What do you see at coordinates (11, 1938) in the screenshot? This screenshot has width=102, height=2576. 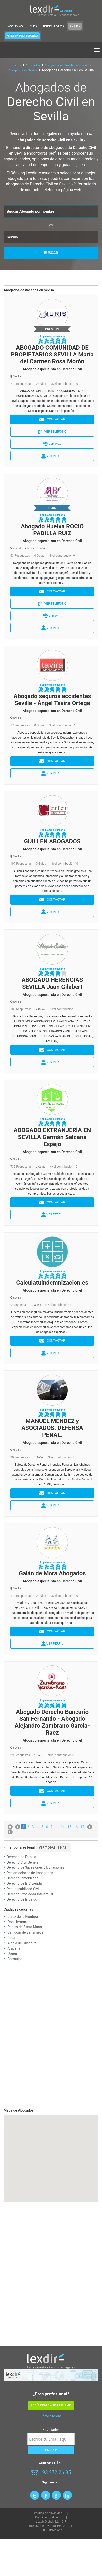 I see `Rota` at bounding box center [11, 1938].